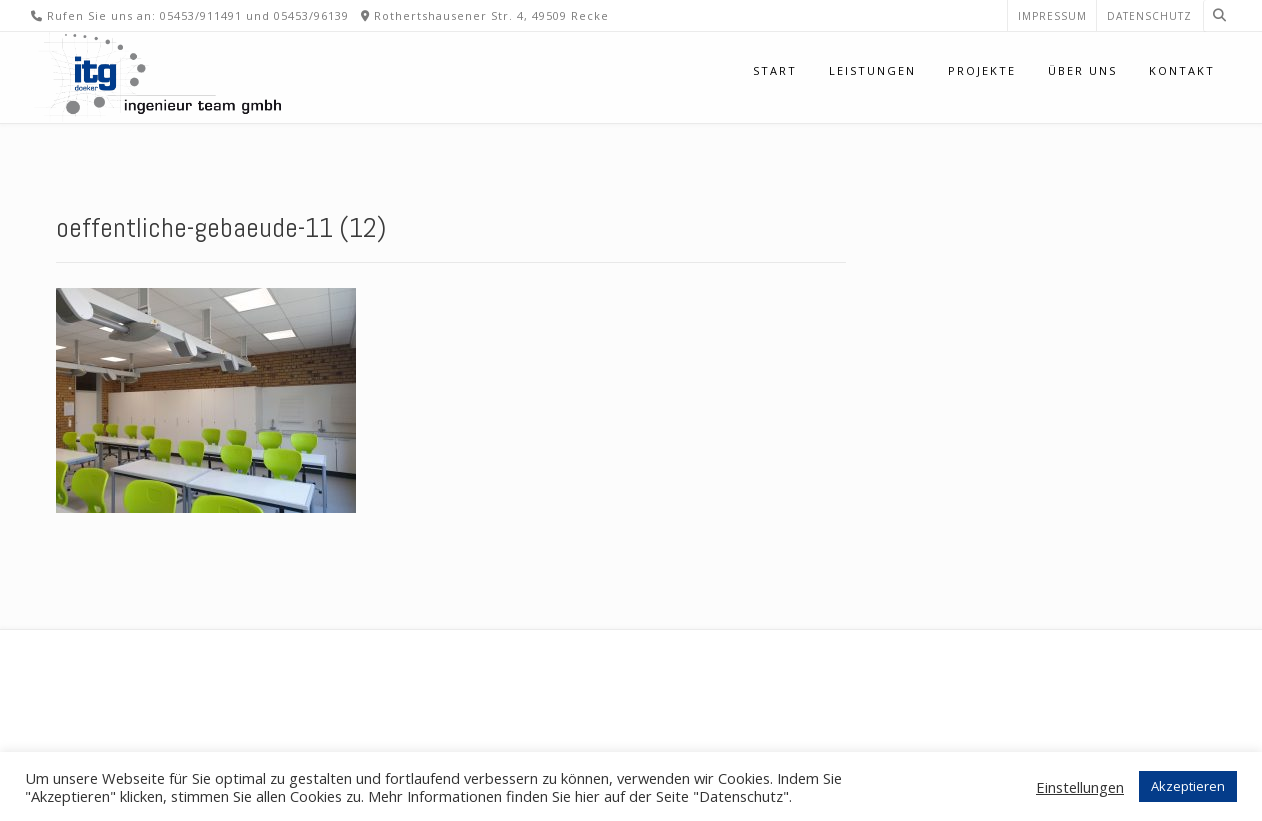  I want to click on Einstellungen [button], so click(1080, 787).